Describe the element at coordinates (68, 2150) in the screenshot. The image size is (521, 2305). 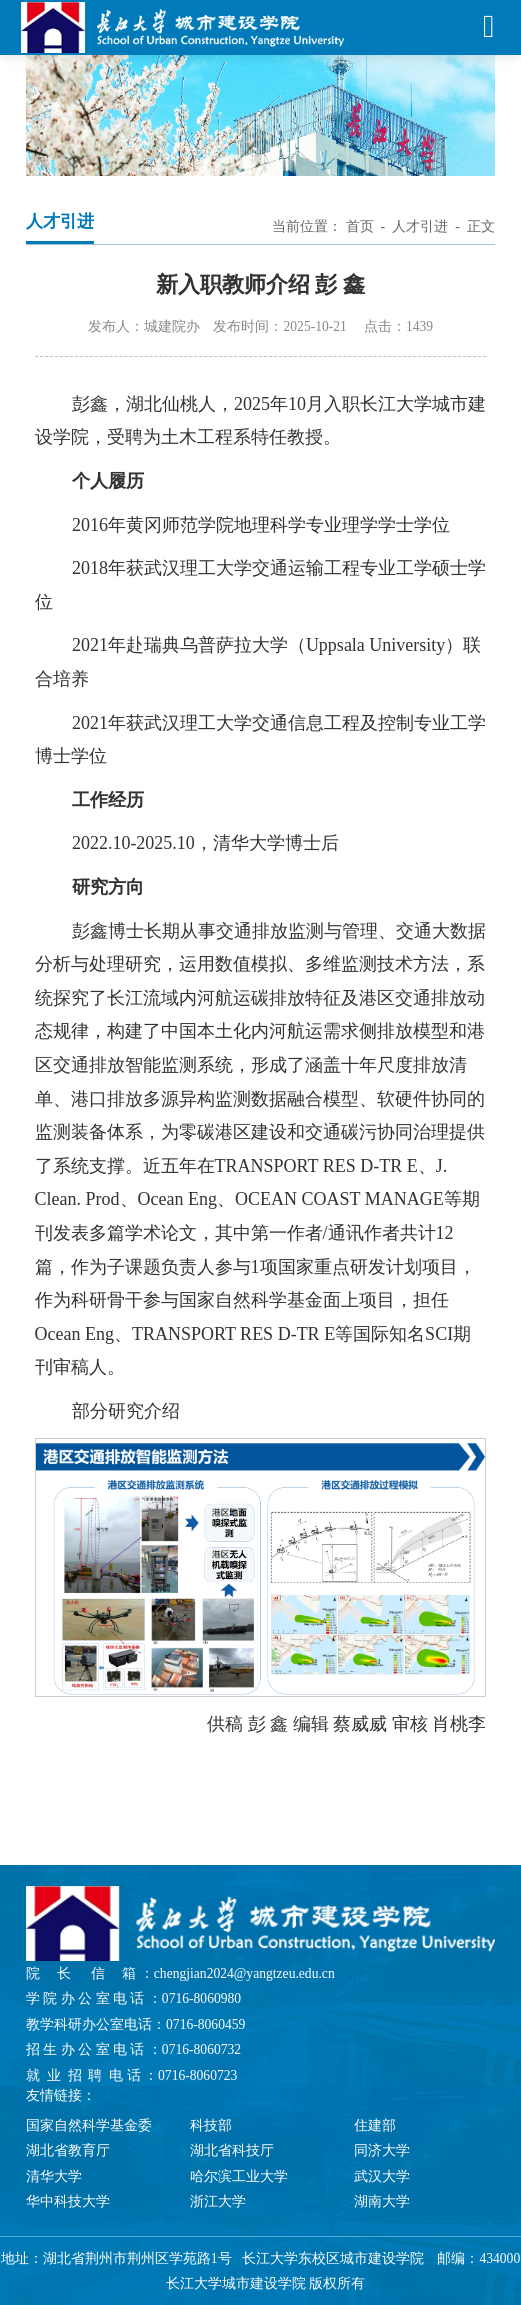
I see `湖北省教育厅` at that location.